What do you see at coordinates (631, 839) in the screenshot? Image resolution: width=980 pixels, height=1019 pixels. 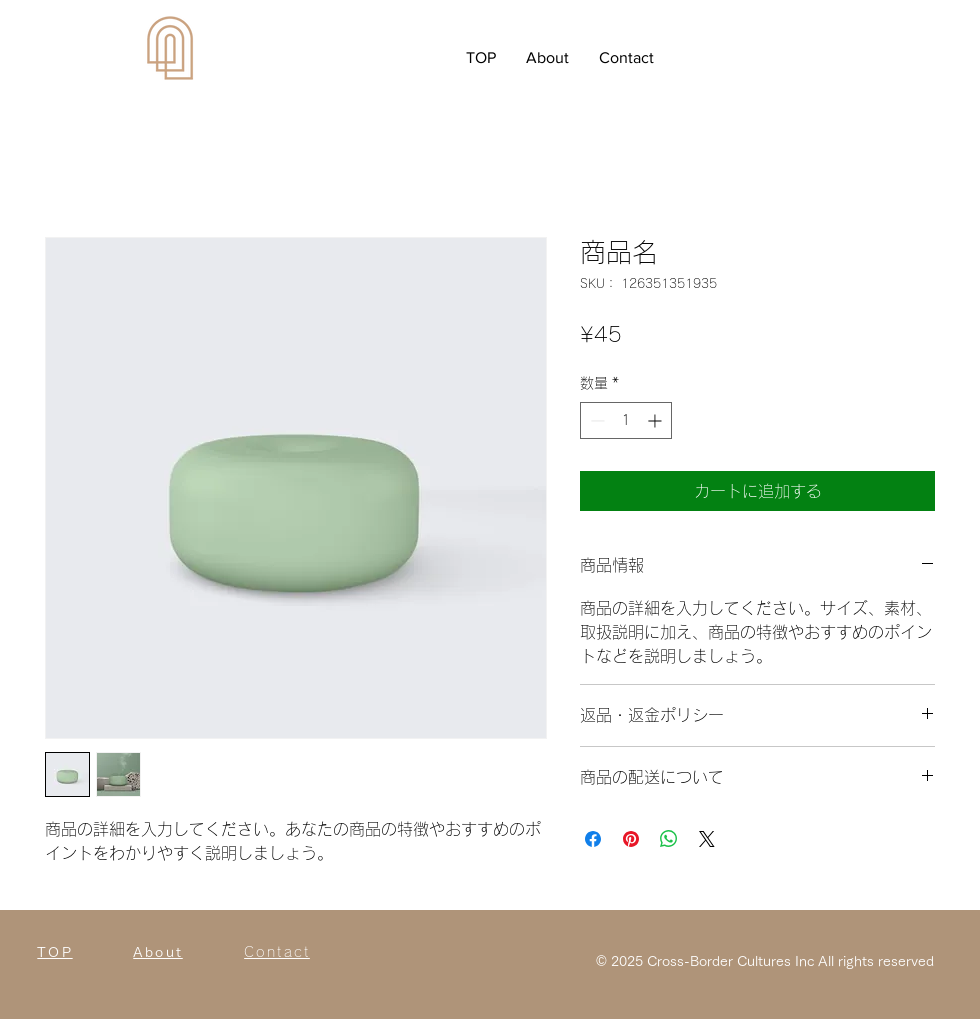 I see `[Pinterest でピン]` at bounding box center [631, 839].